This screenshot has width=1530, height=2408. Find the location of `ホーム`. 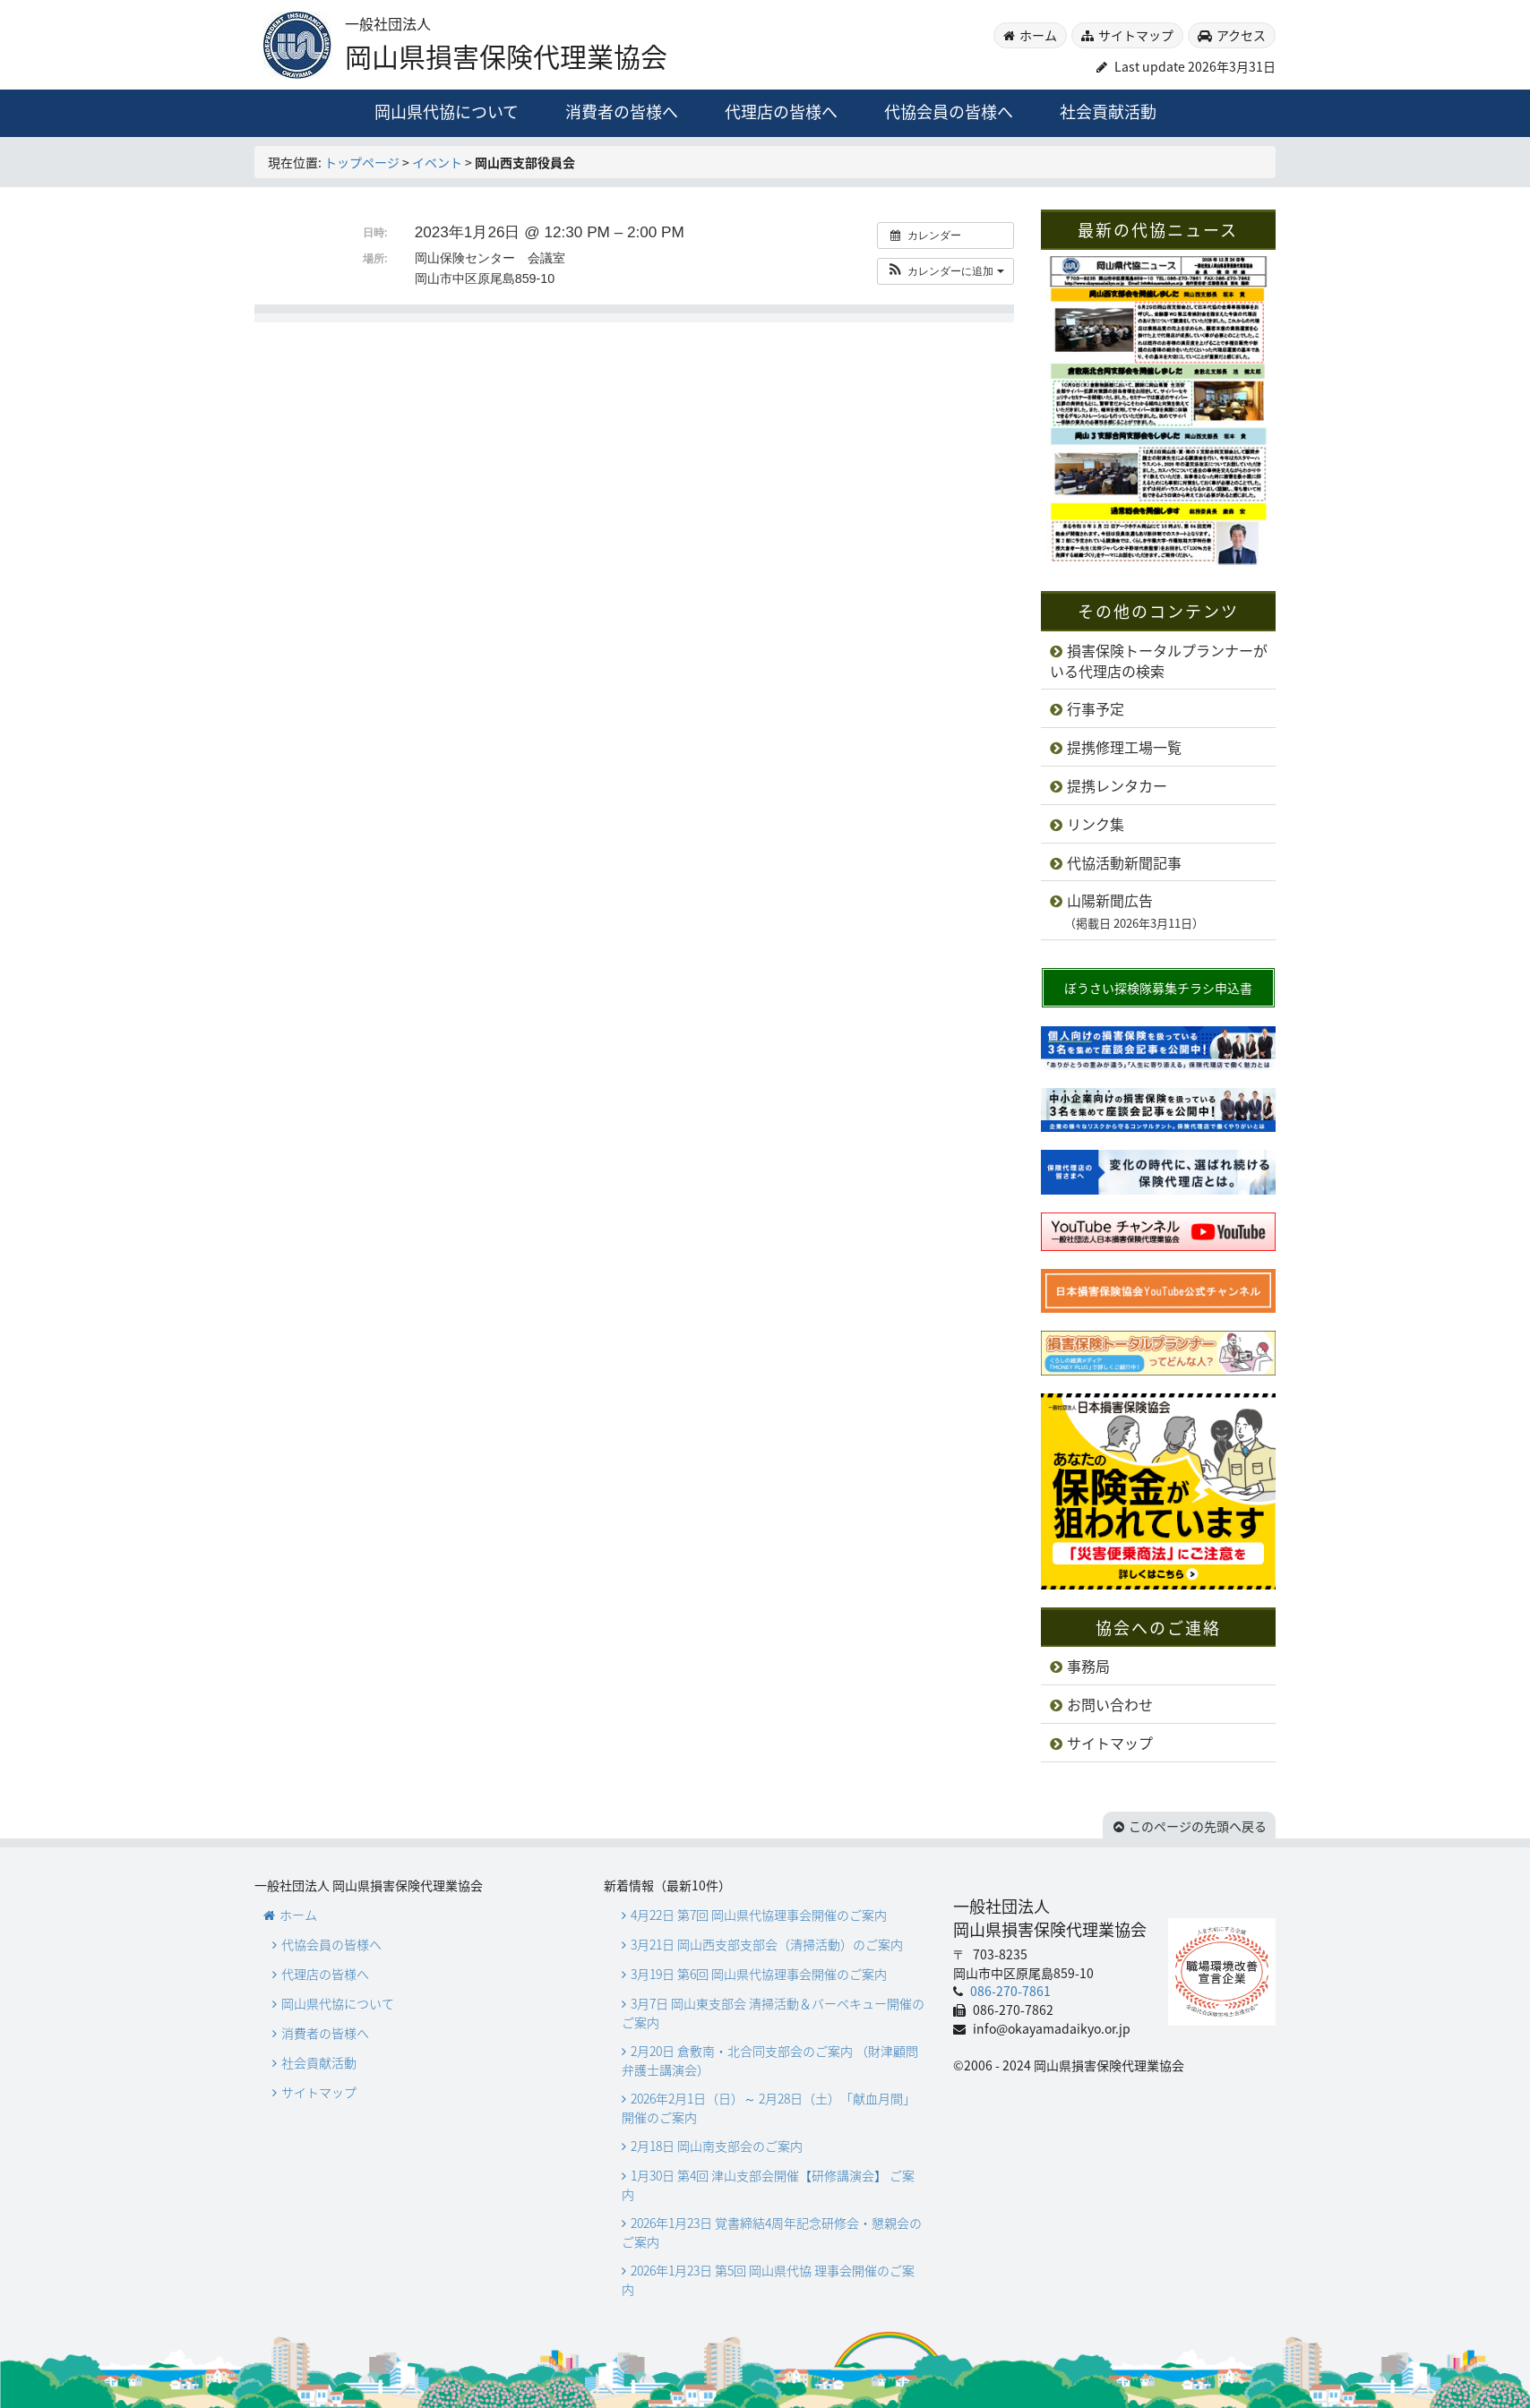

ホーム is located at coordinates (1038, 35).